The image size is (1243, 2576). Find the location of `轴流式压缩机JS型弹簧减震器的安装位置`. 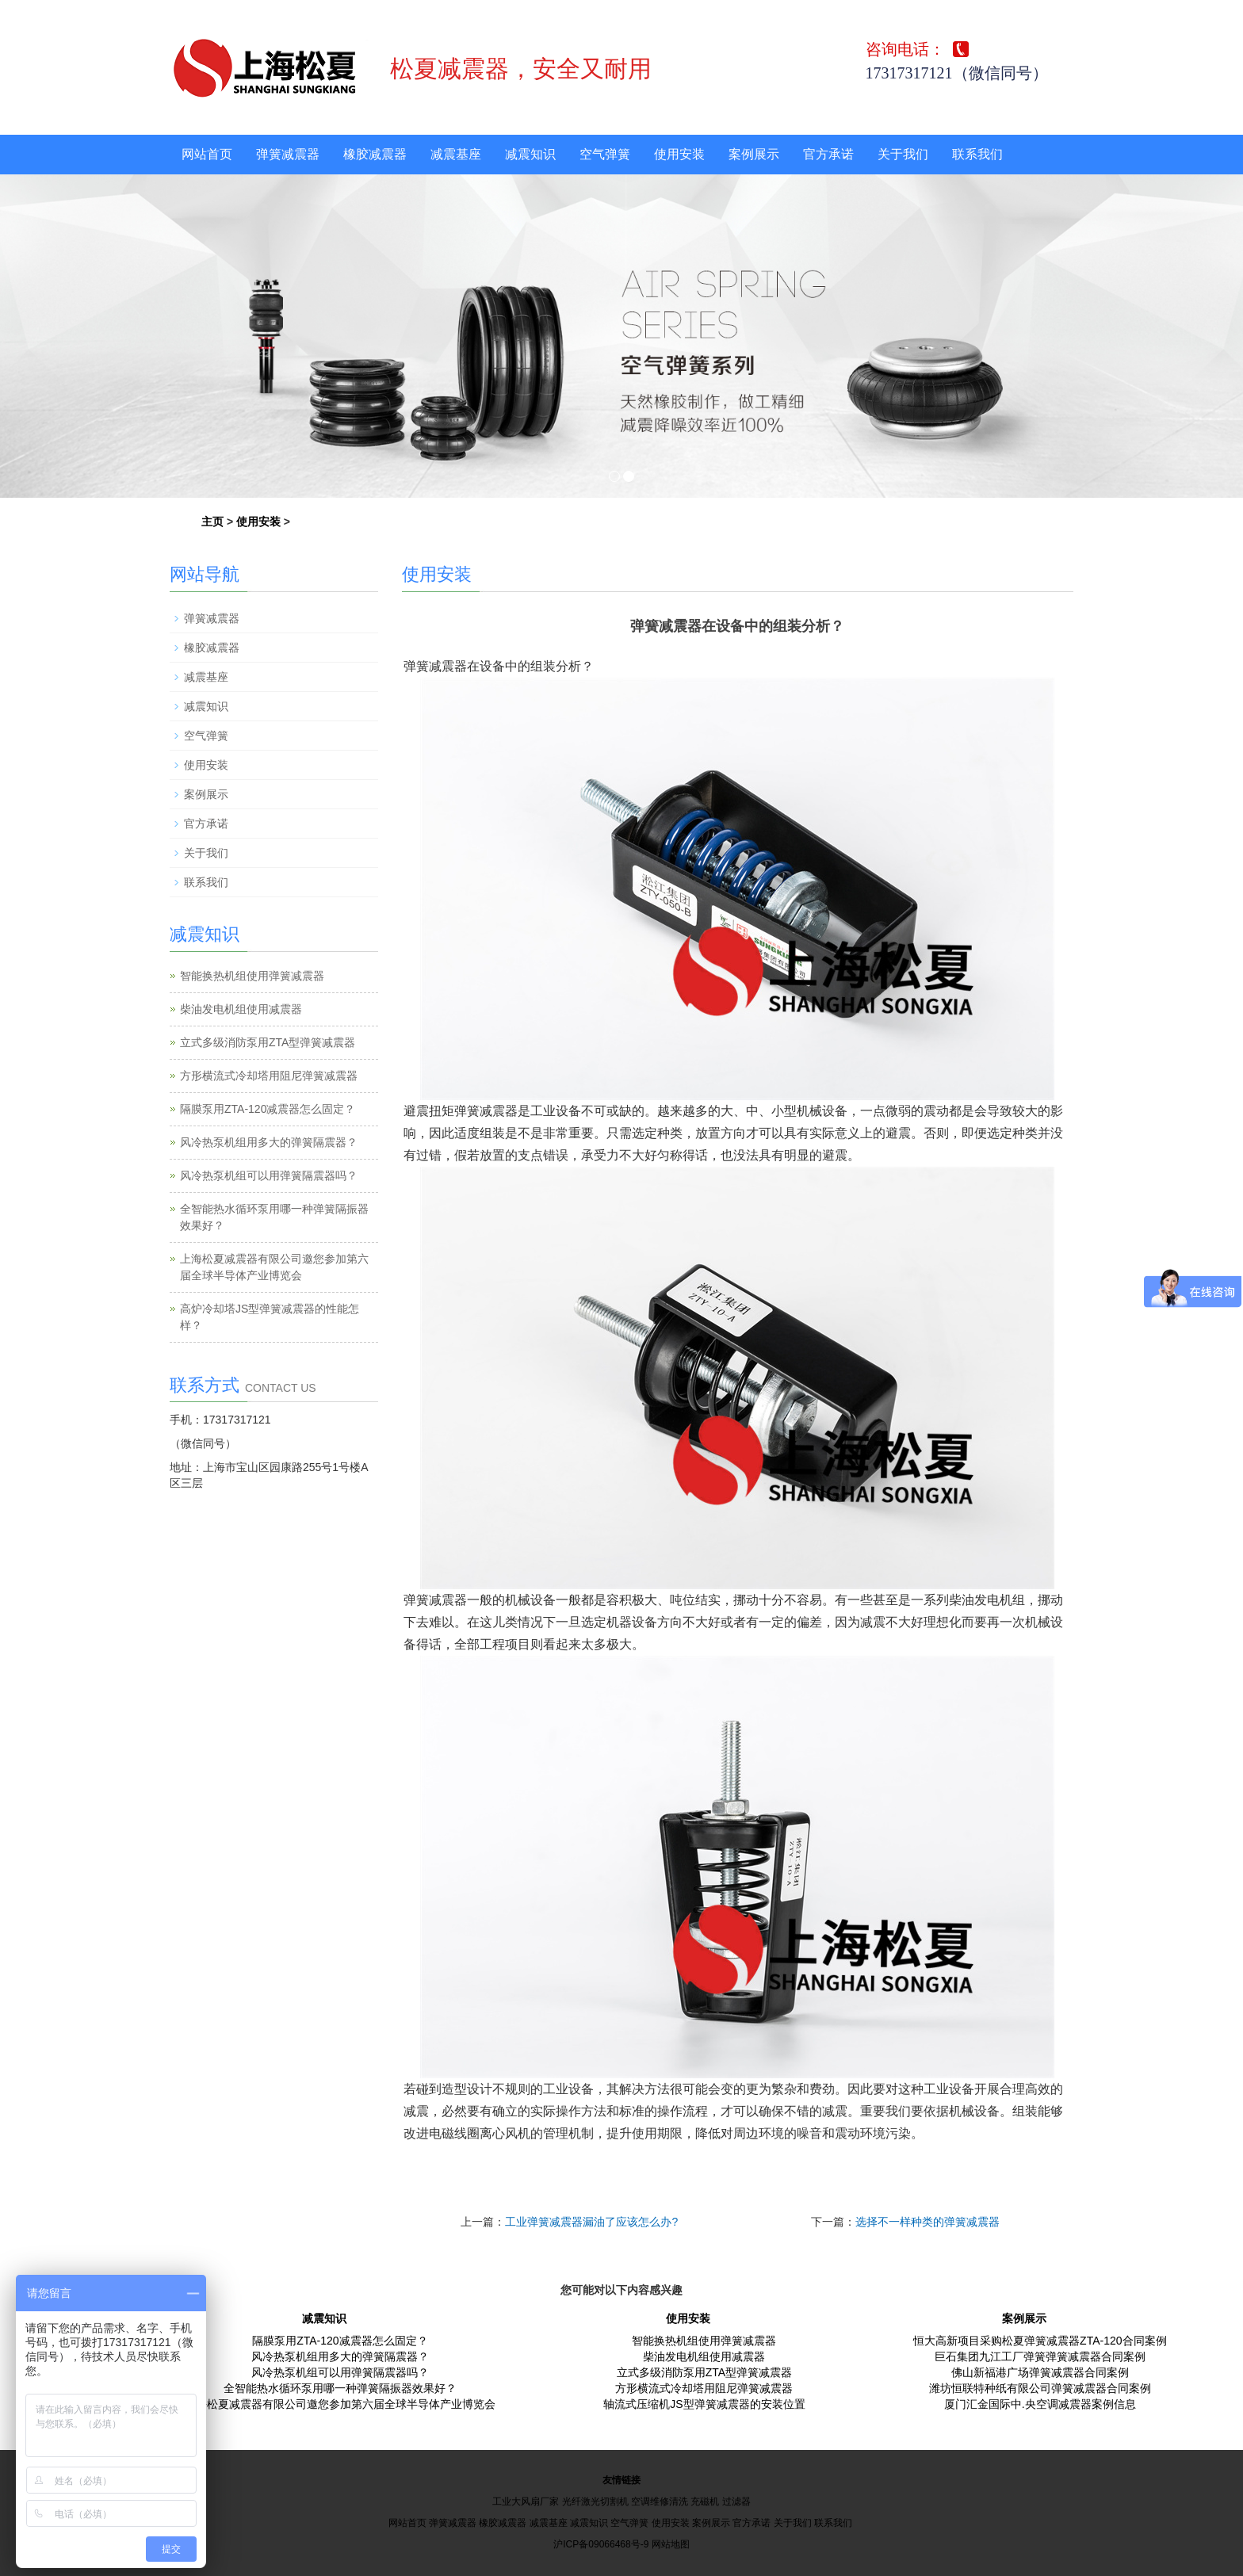

轴流式压缩机JS型弹簧减震器的安装位置 is located at coordinates (704, 2404).